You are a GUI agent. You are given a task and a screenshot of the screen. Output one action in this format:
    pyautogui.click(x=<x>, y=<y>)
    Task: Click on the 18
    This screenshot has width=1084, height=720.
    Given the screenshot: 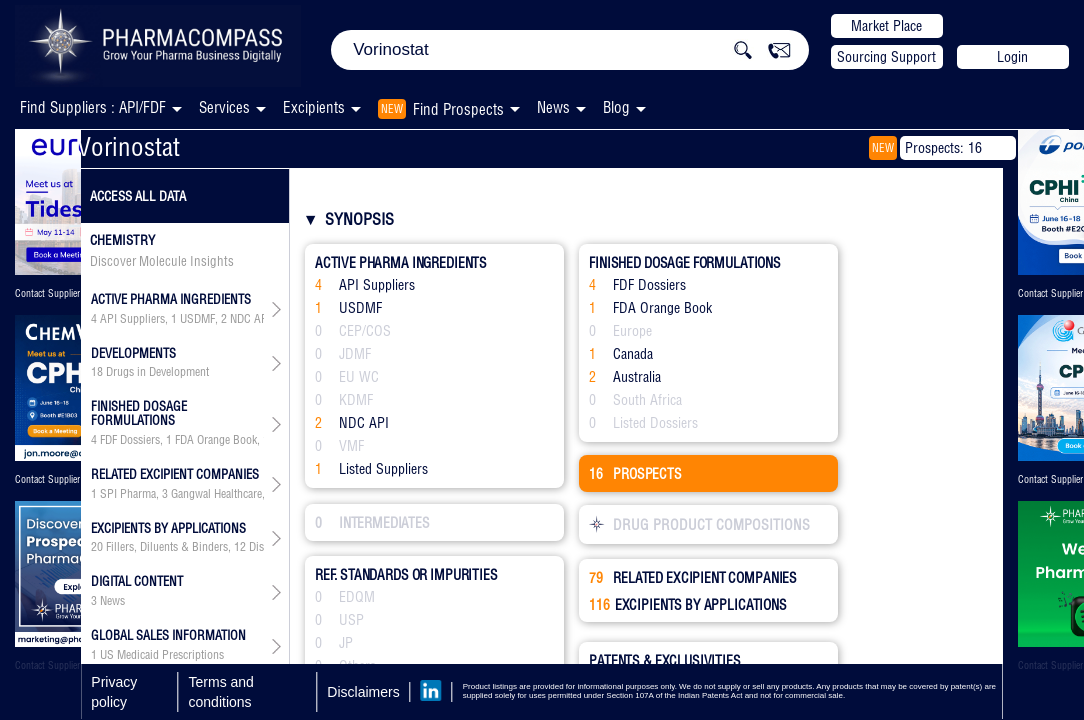 What is the action you would take?
    pyautogui.click(x=97, y=372)
    